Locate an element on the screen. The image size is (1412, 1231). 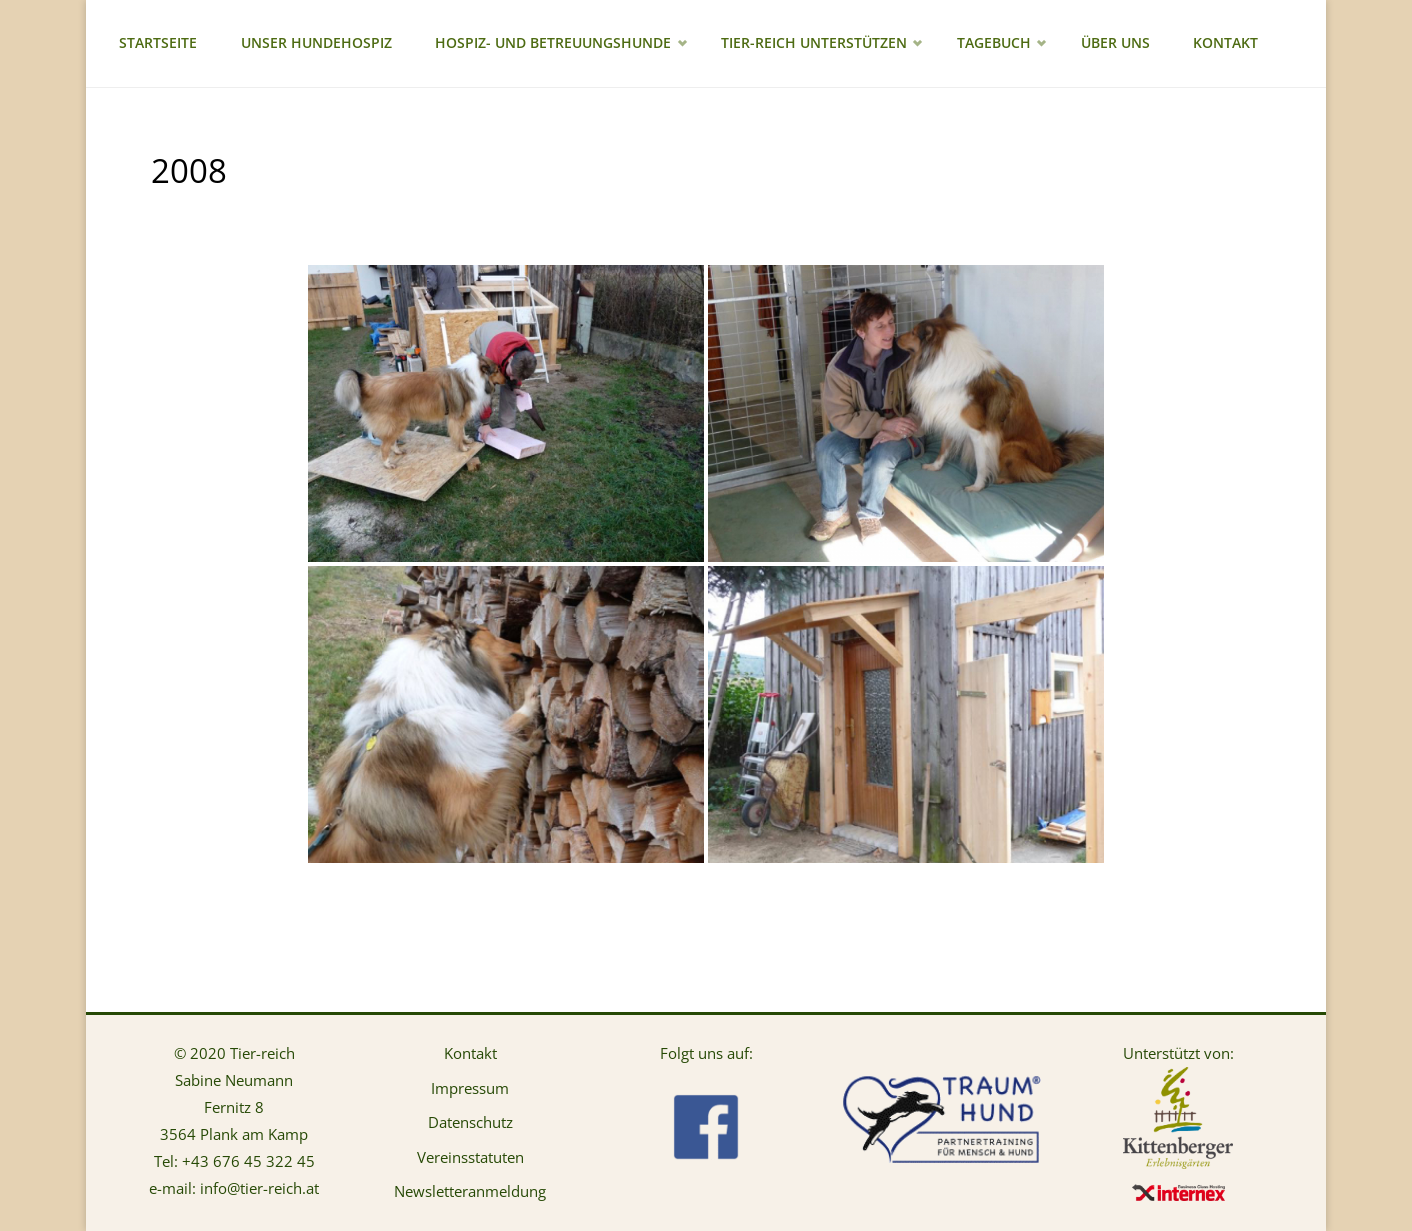
Newsletteranmeldung is located at coordinates (470, 1191).